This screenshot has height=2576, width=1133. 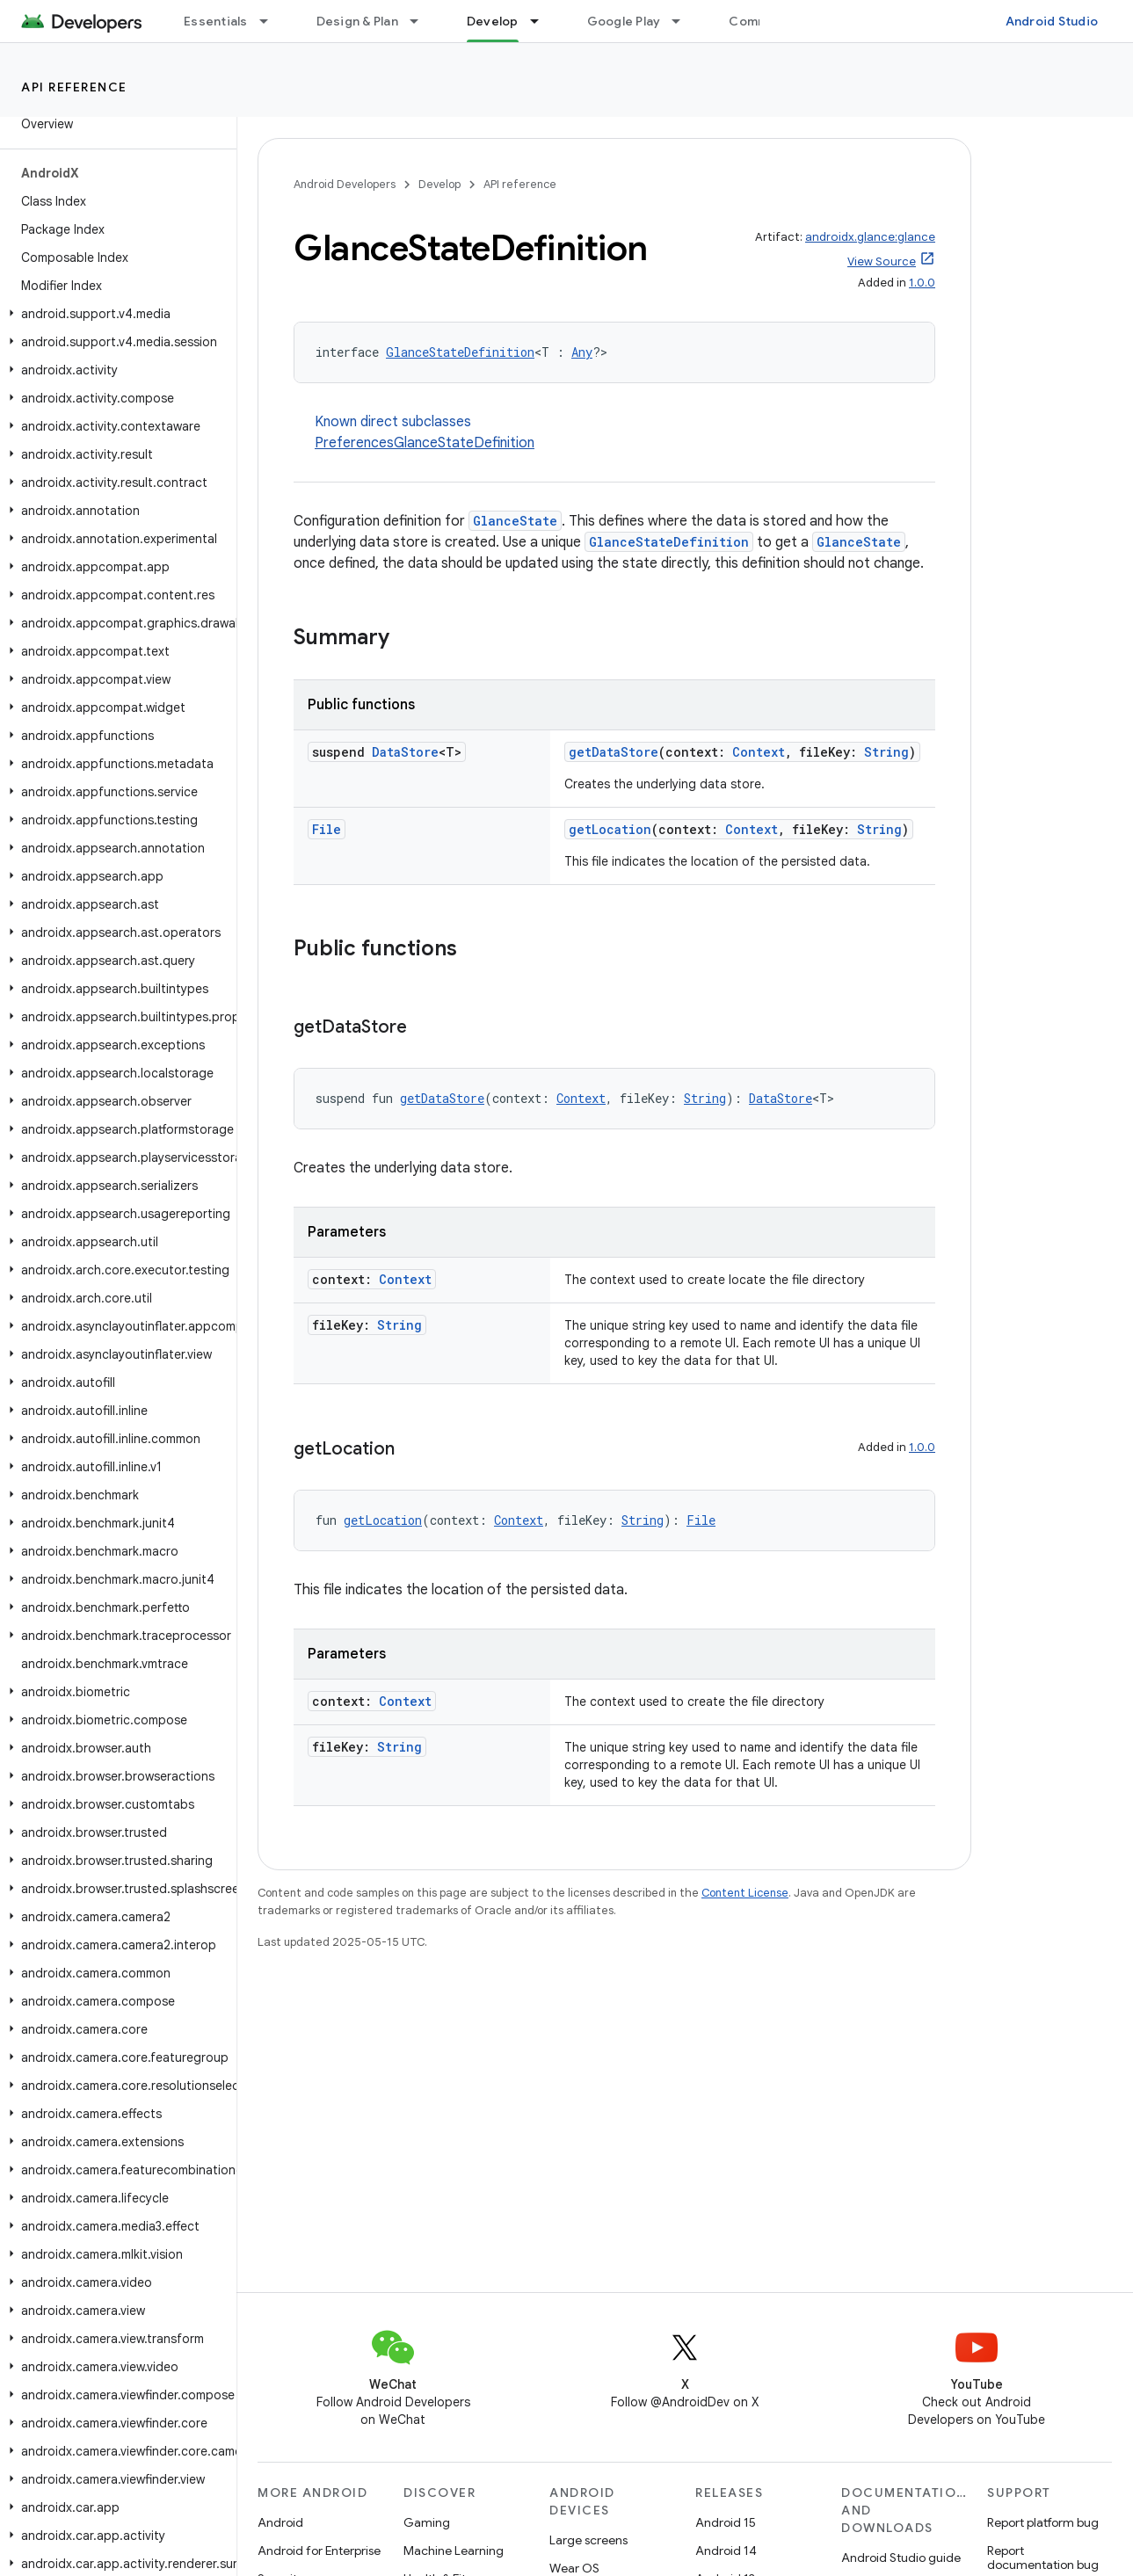 I want to click on Android 15, so click(x=725, y=2522).